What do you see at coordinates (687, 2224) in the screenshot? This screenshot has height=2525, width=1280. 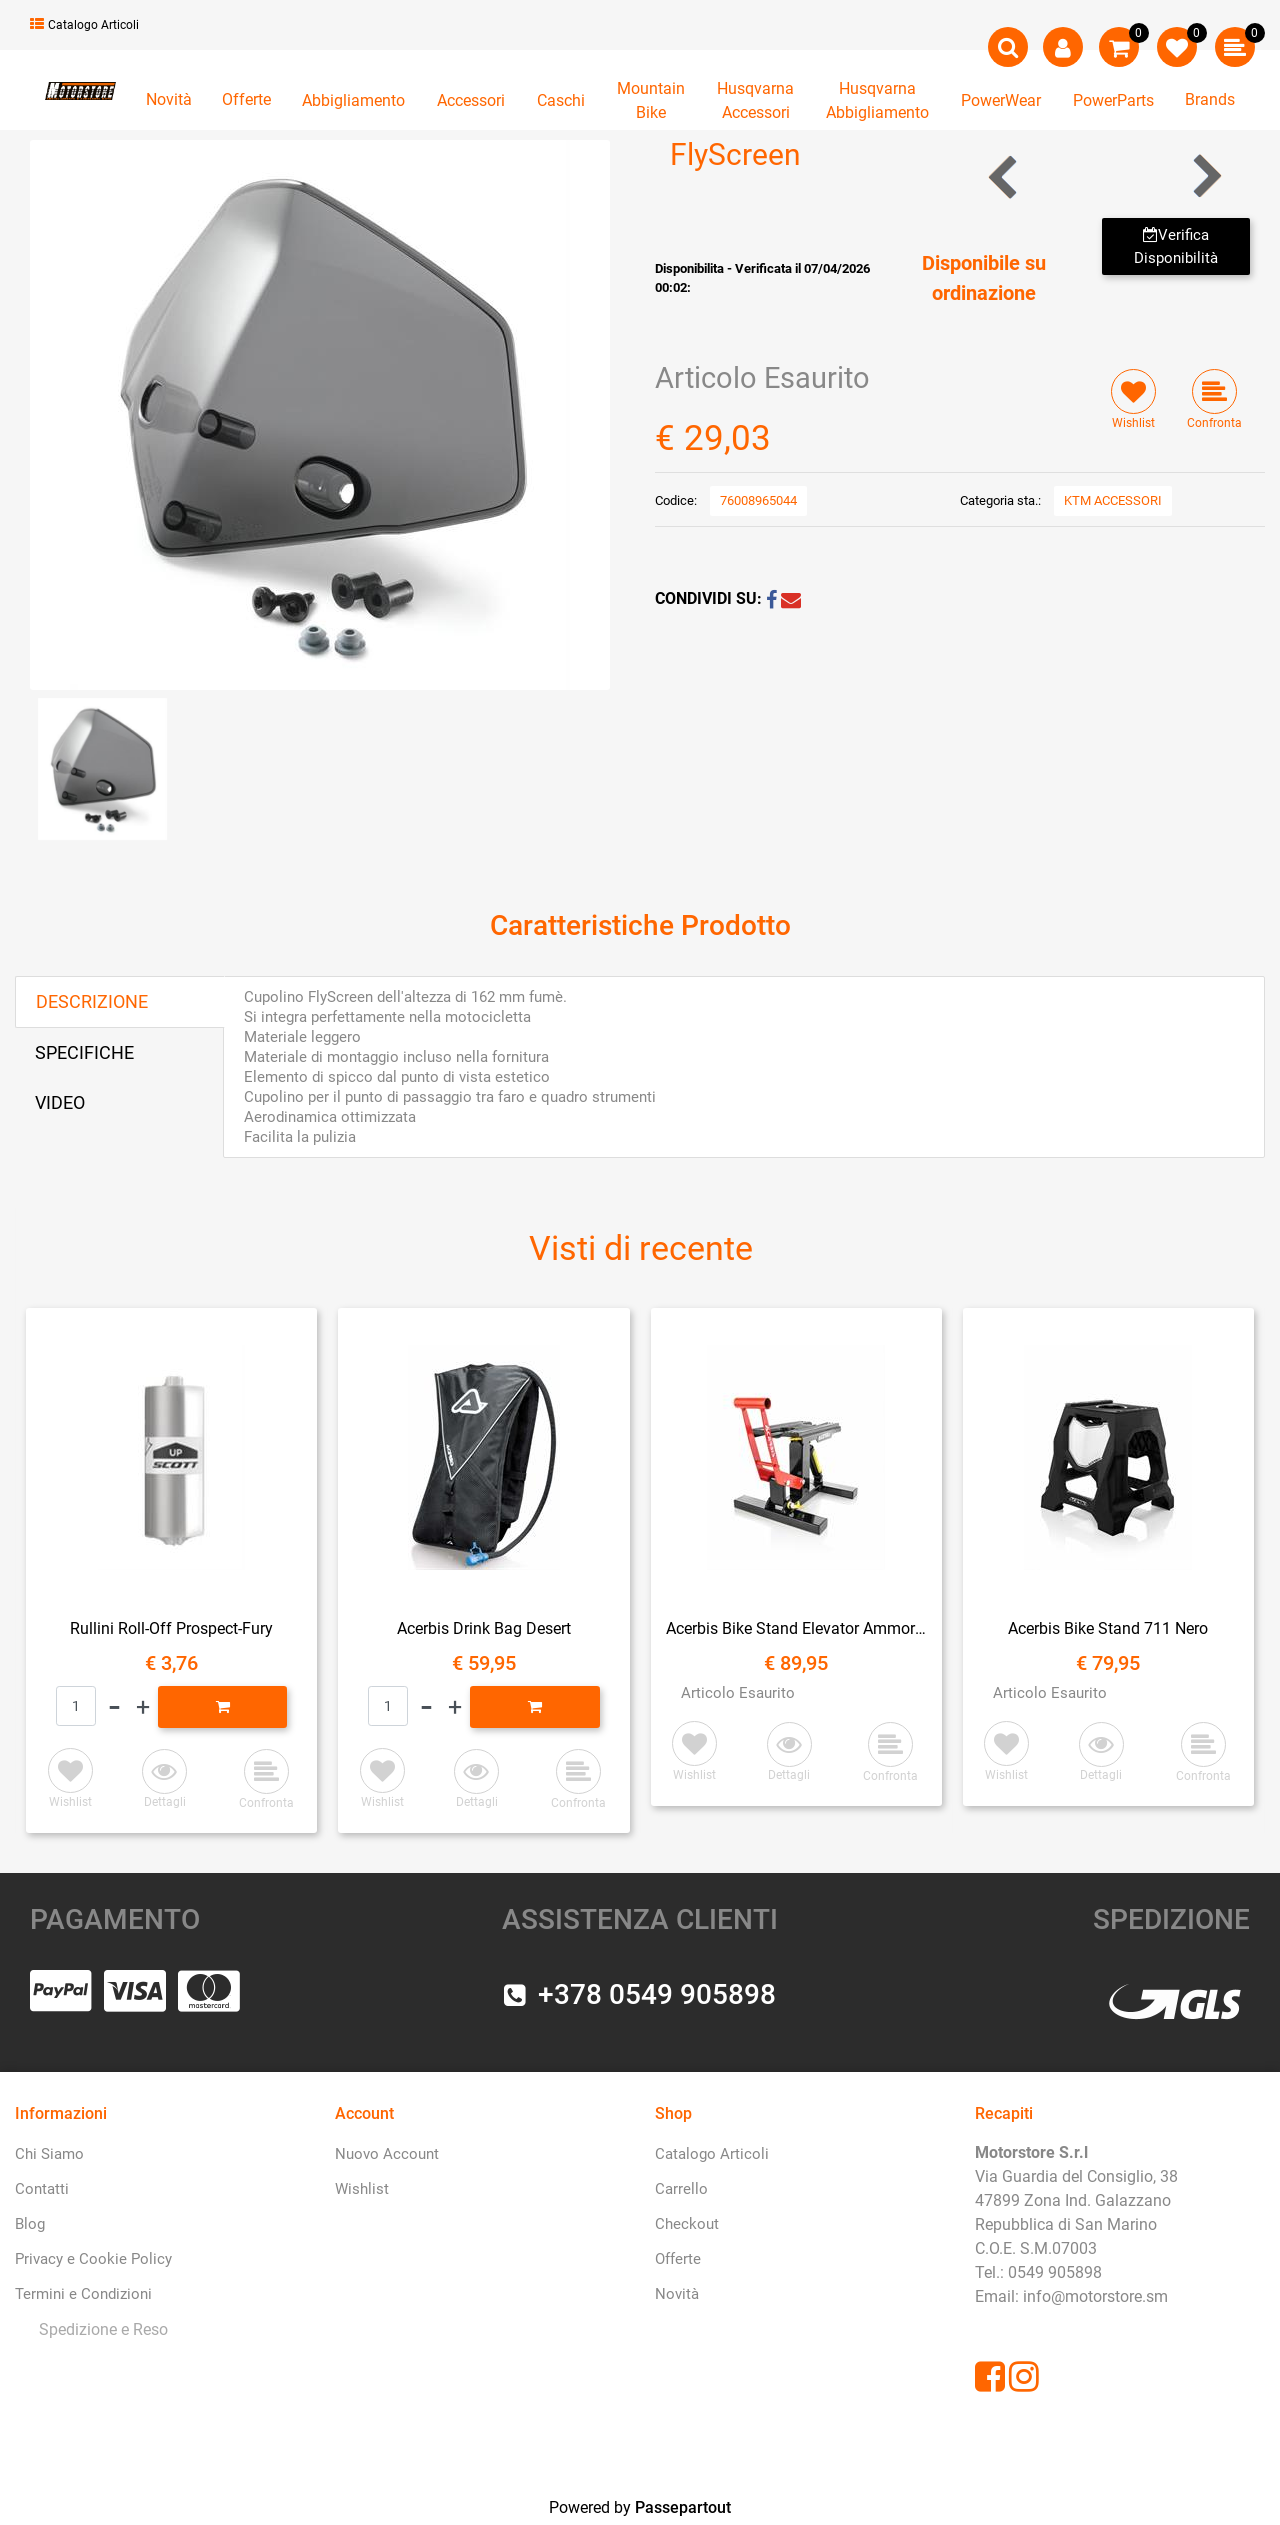 I see `Checkout [menuitem]` at bounding box center [687, 2224].